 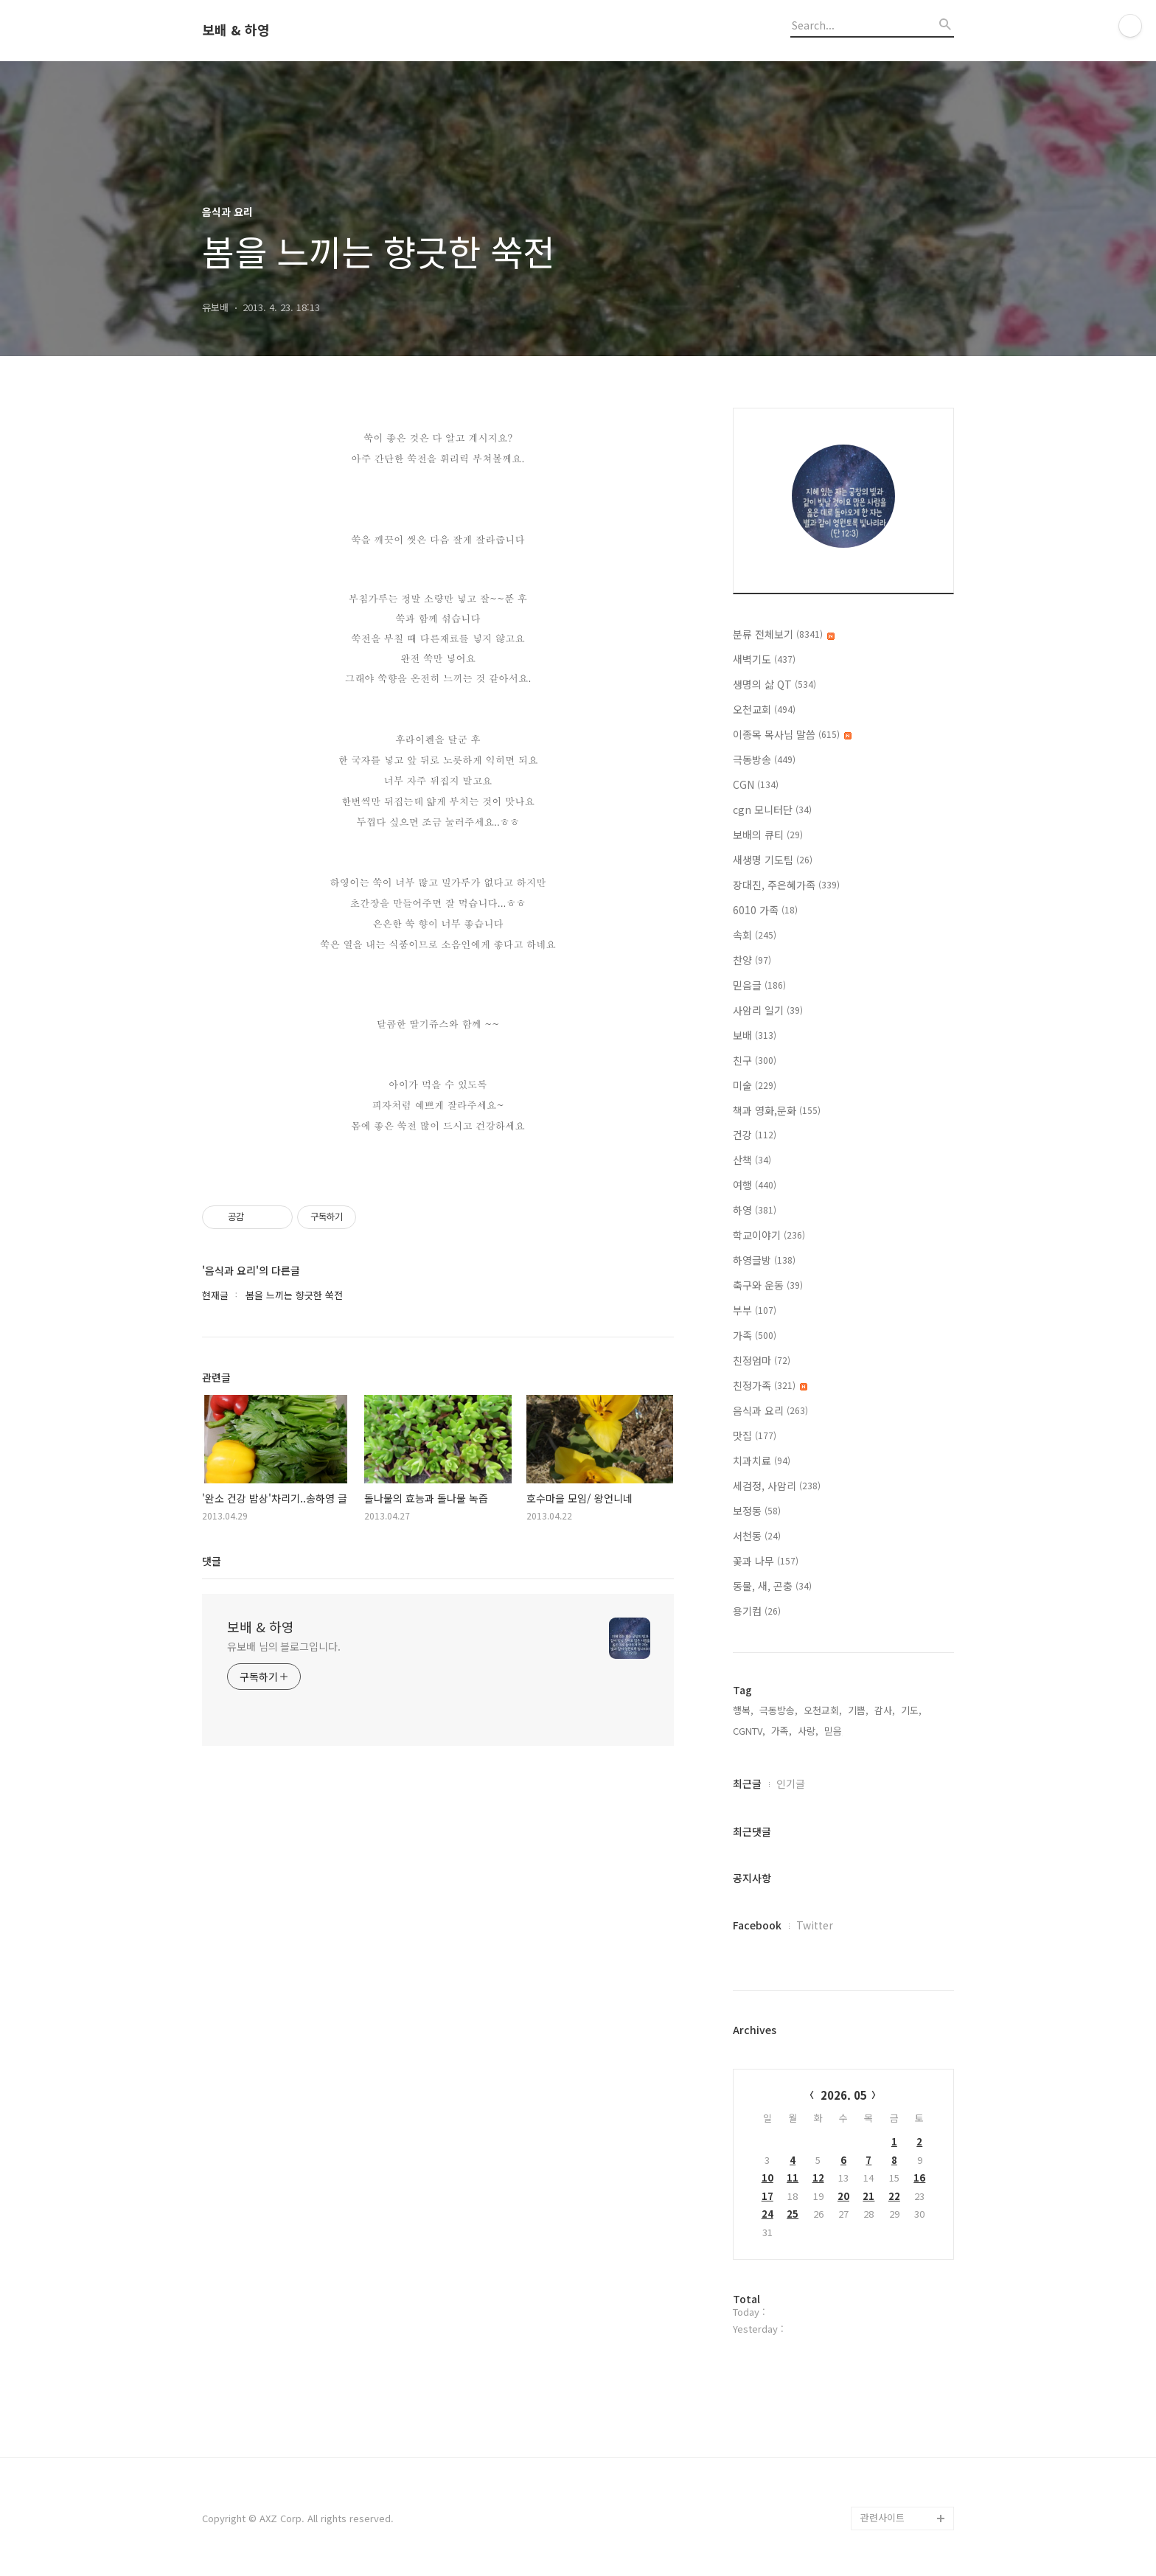 What do you see at coordinates (777, 1110) in the screenshot?
I see `책과 영화,문화` at bounding box center [777, 1110].